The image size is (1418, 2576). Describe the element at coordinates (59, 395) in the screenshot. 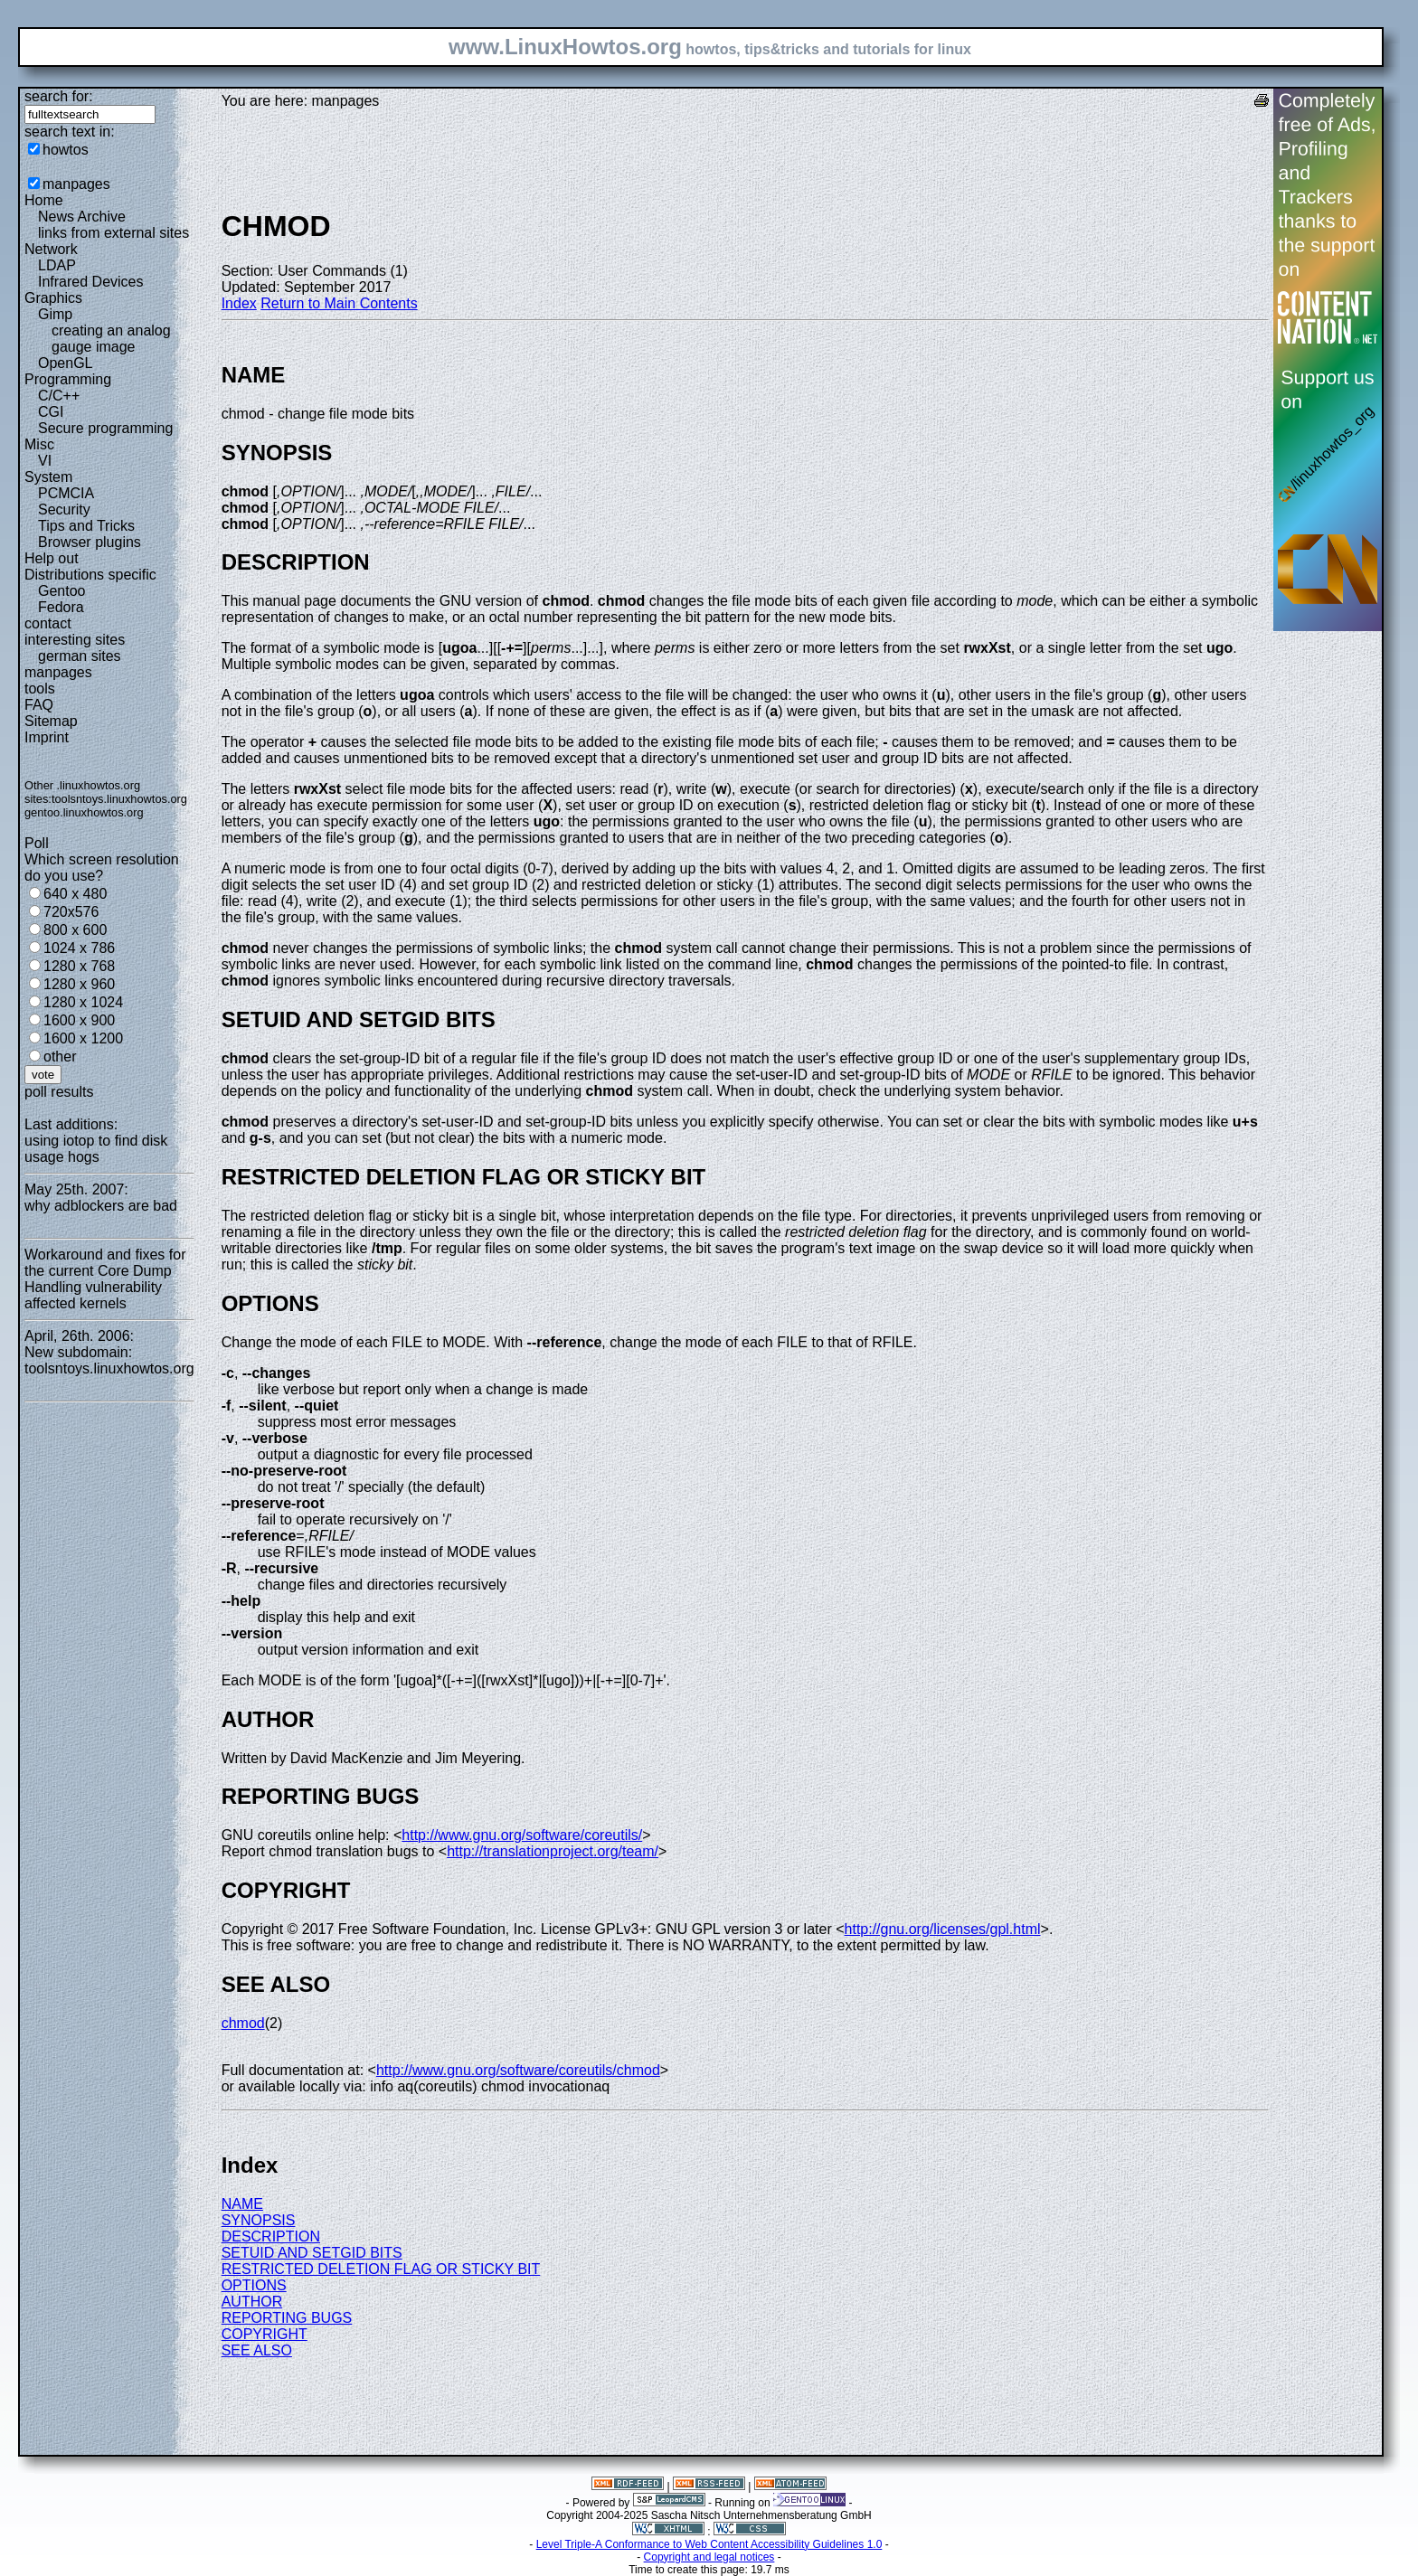

I see `C/C++` at that location.